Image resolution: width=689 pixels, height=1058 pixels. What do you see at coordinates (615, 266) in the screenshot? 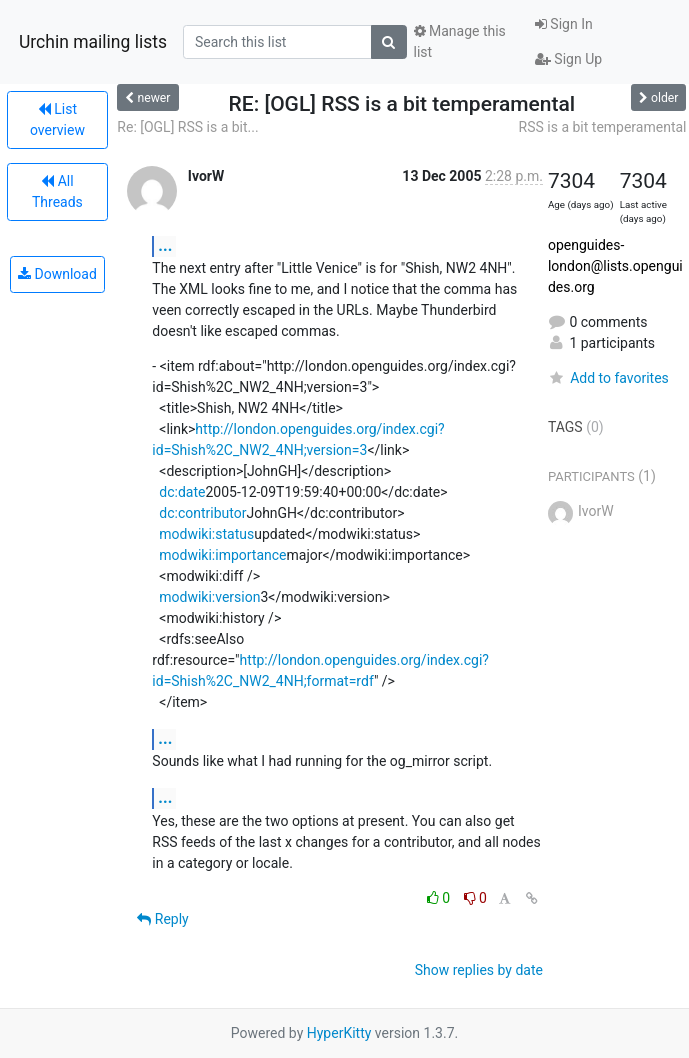
I see `openguides-london@lists.openguides.org` at bounding box center [615, 266].